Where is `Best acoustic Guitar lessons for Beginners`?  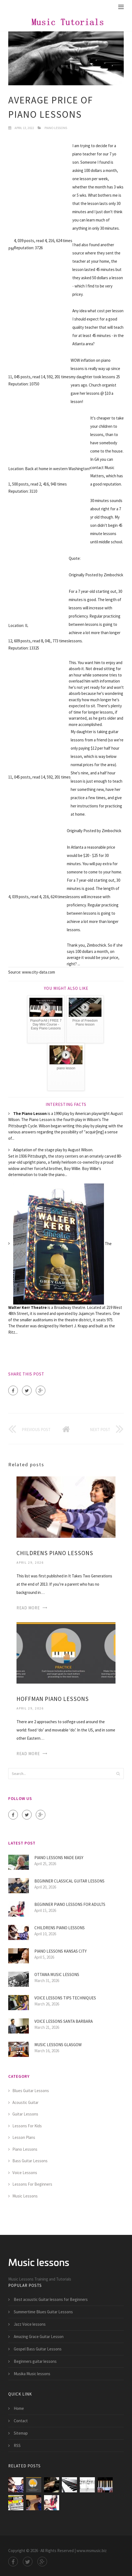 Best acoustic Guitar lessons for Beginners is located at coordinates (51, 2299).